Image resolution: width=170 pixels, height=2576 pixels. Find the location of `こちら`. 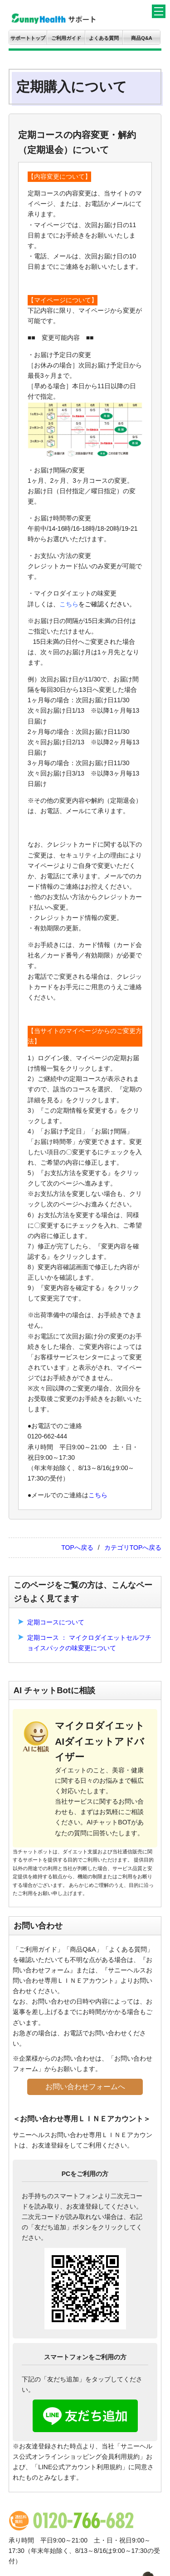

こちら is located at coordinates (68, 604).